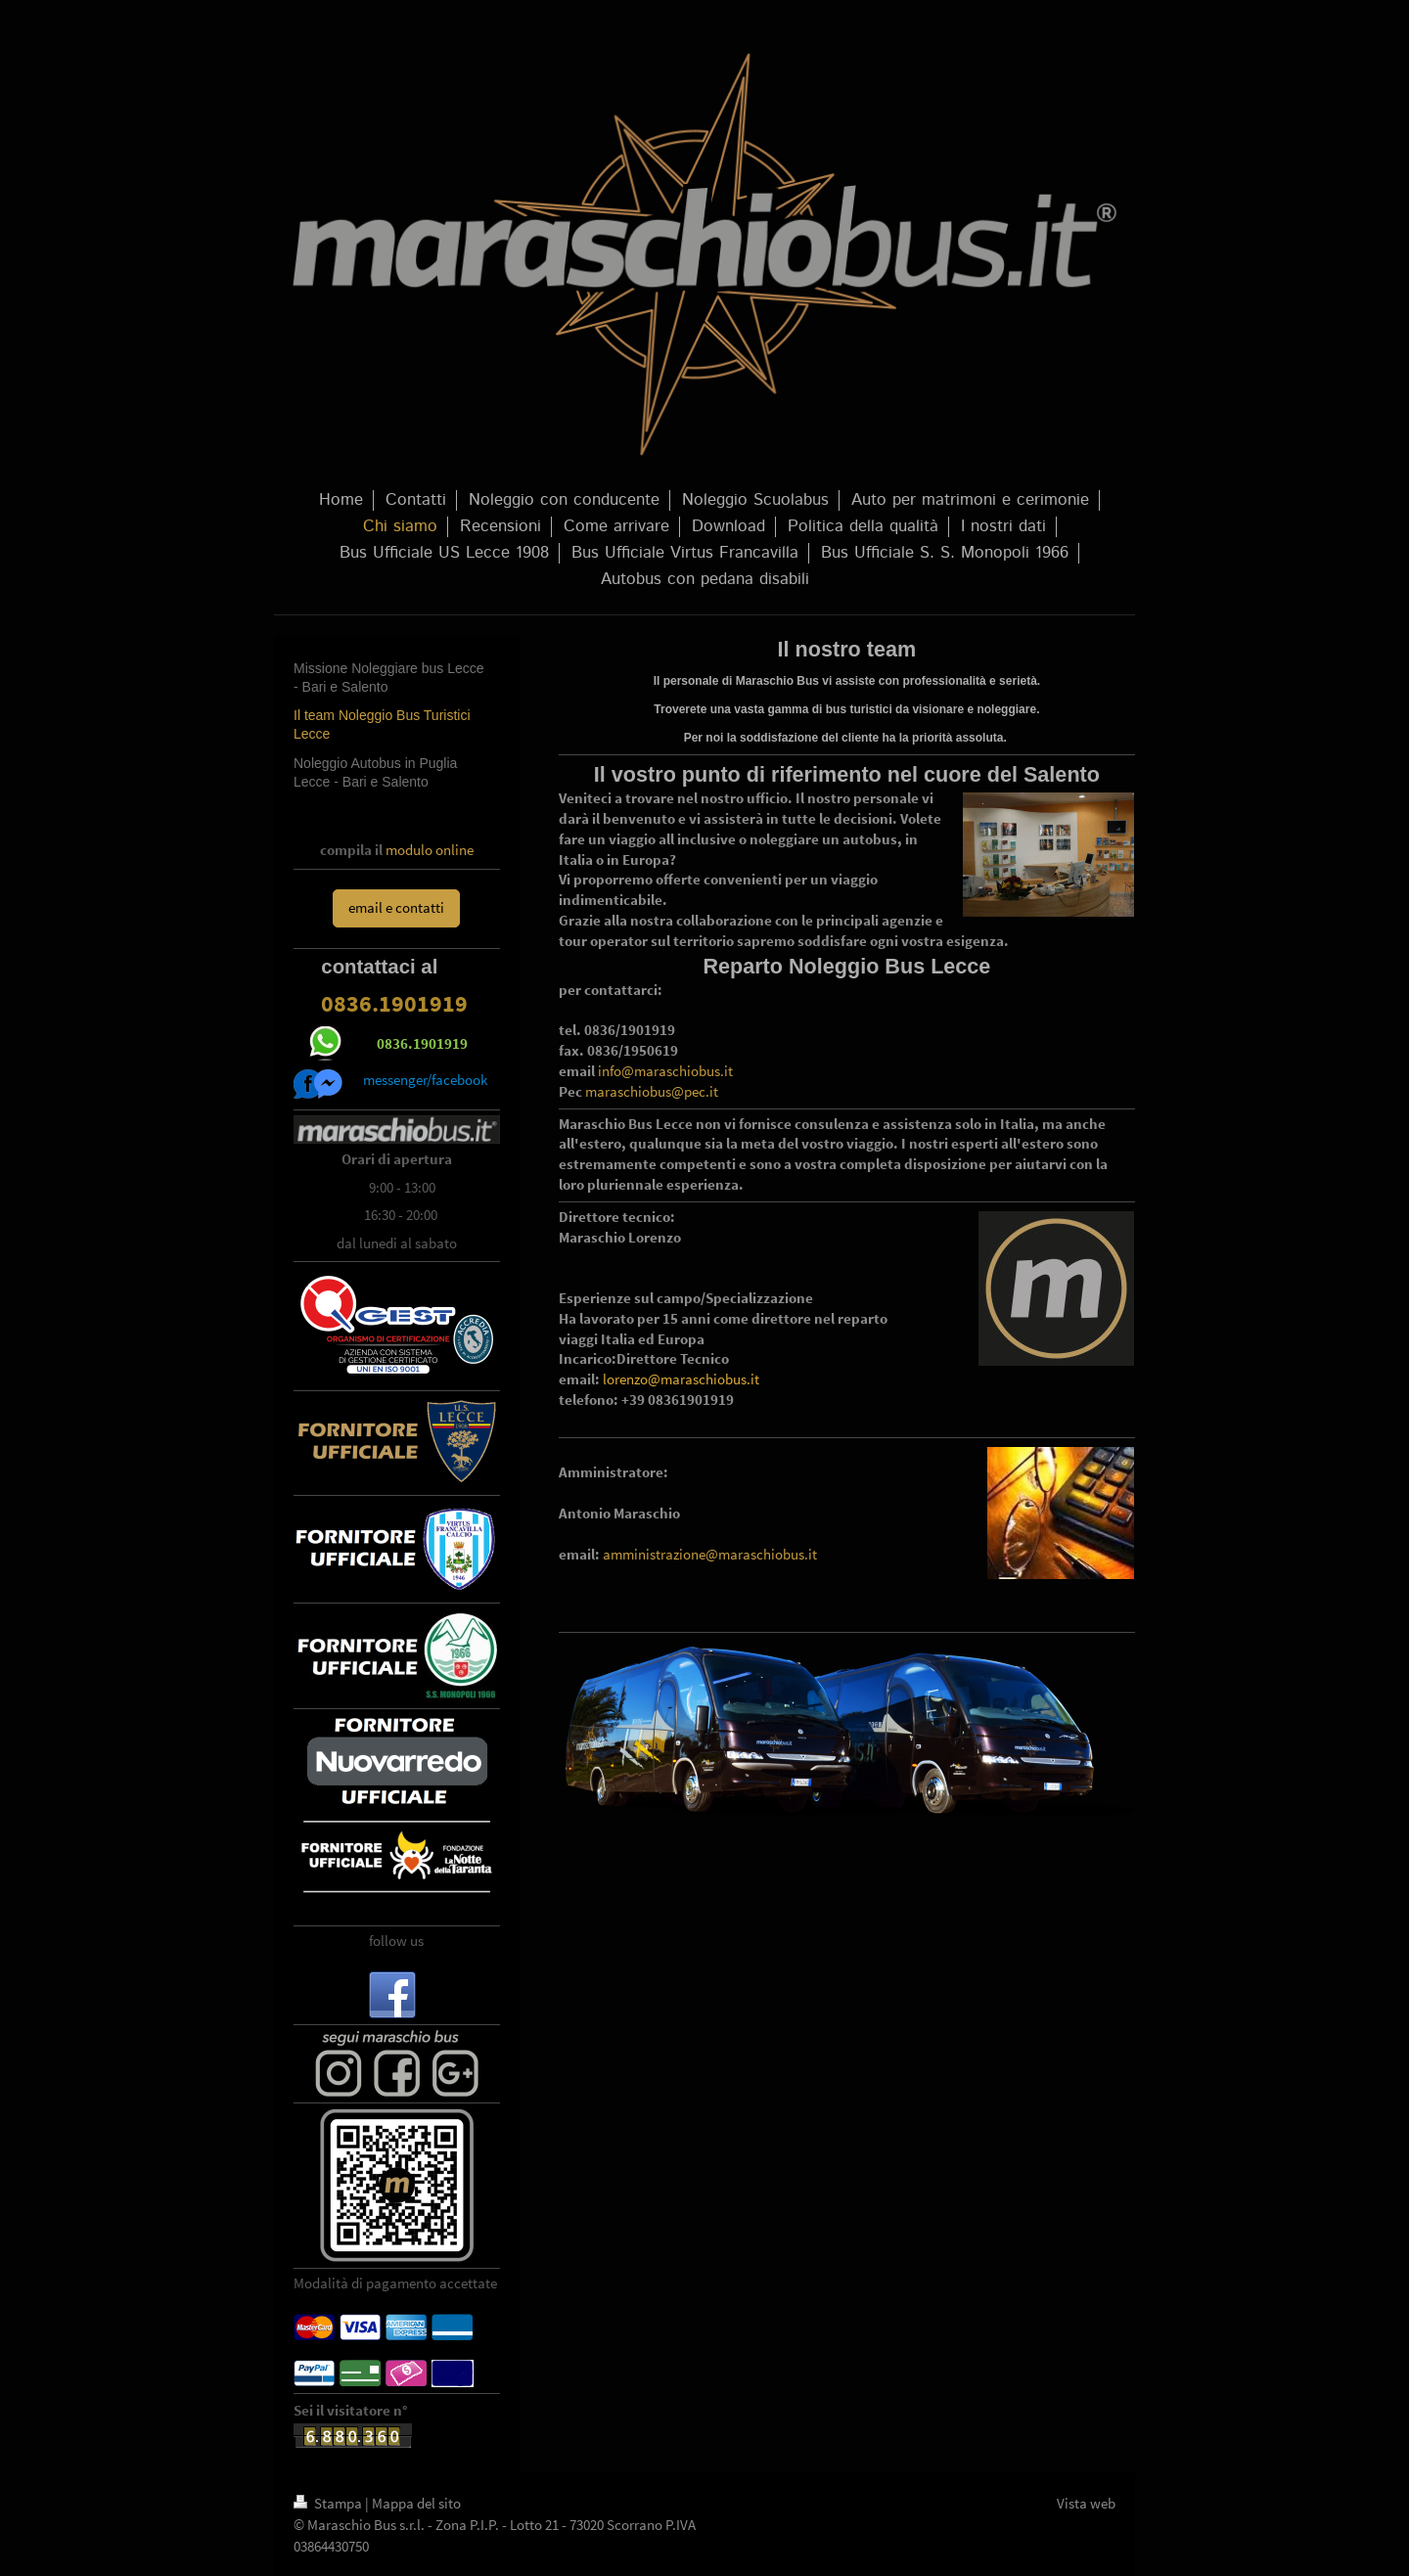 This screenshot has height=2576, width=1409. Describe the element at coordinates (665, 1071) in the screenshot. I see `info@maraschiobus.it` at that location.